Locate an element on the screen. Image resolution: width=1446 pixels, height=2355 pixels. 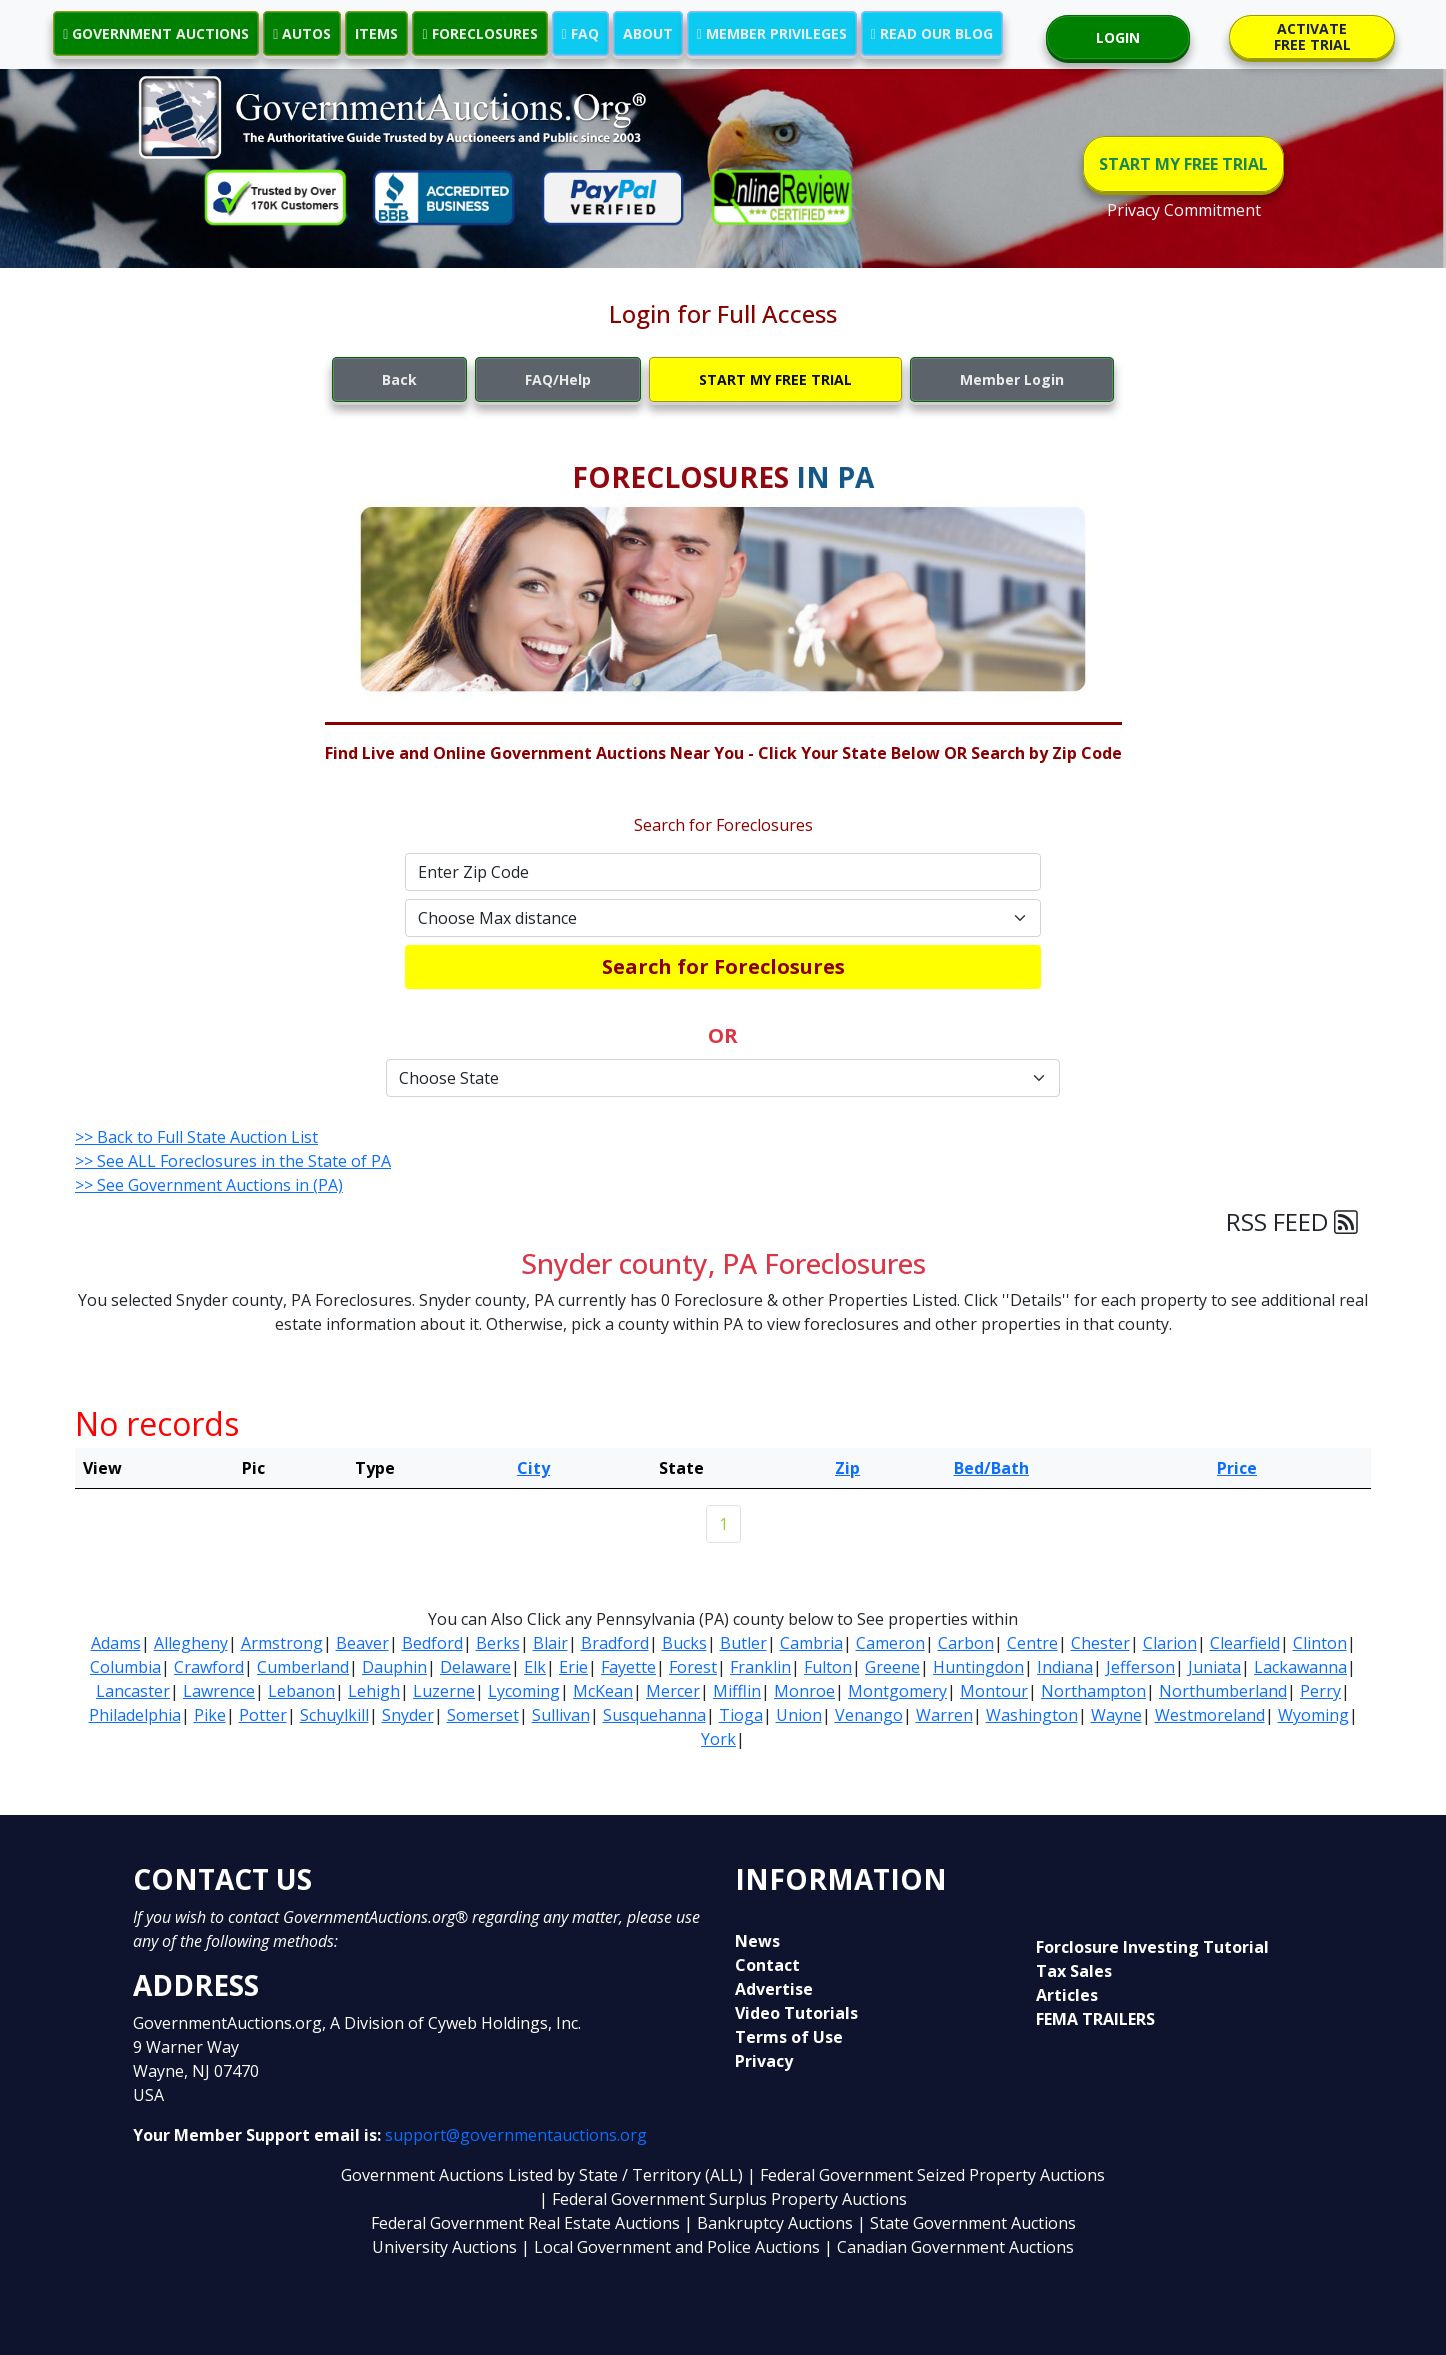
| Bankruptcy Auctions is located at coordinates (770, 2223).